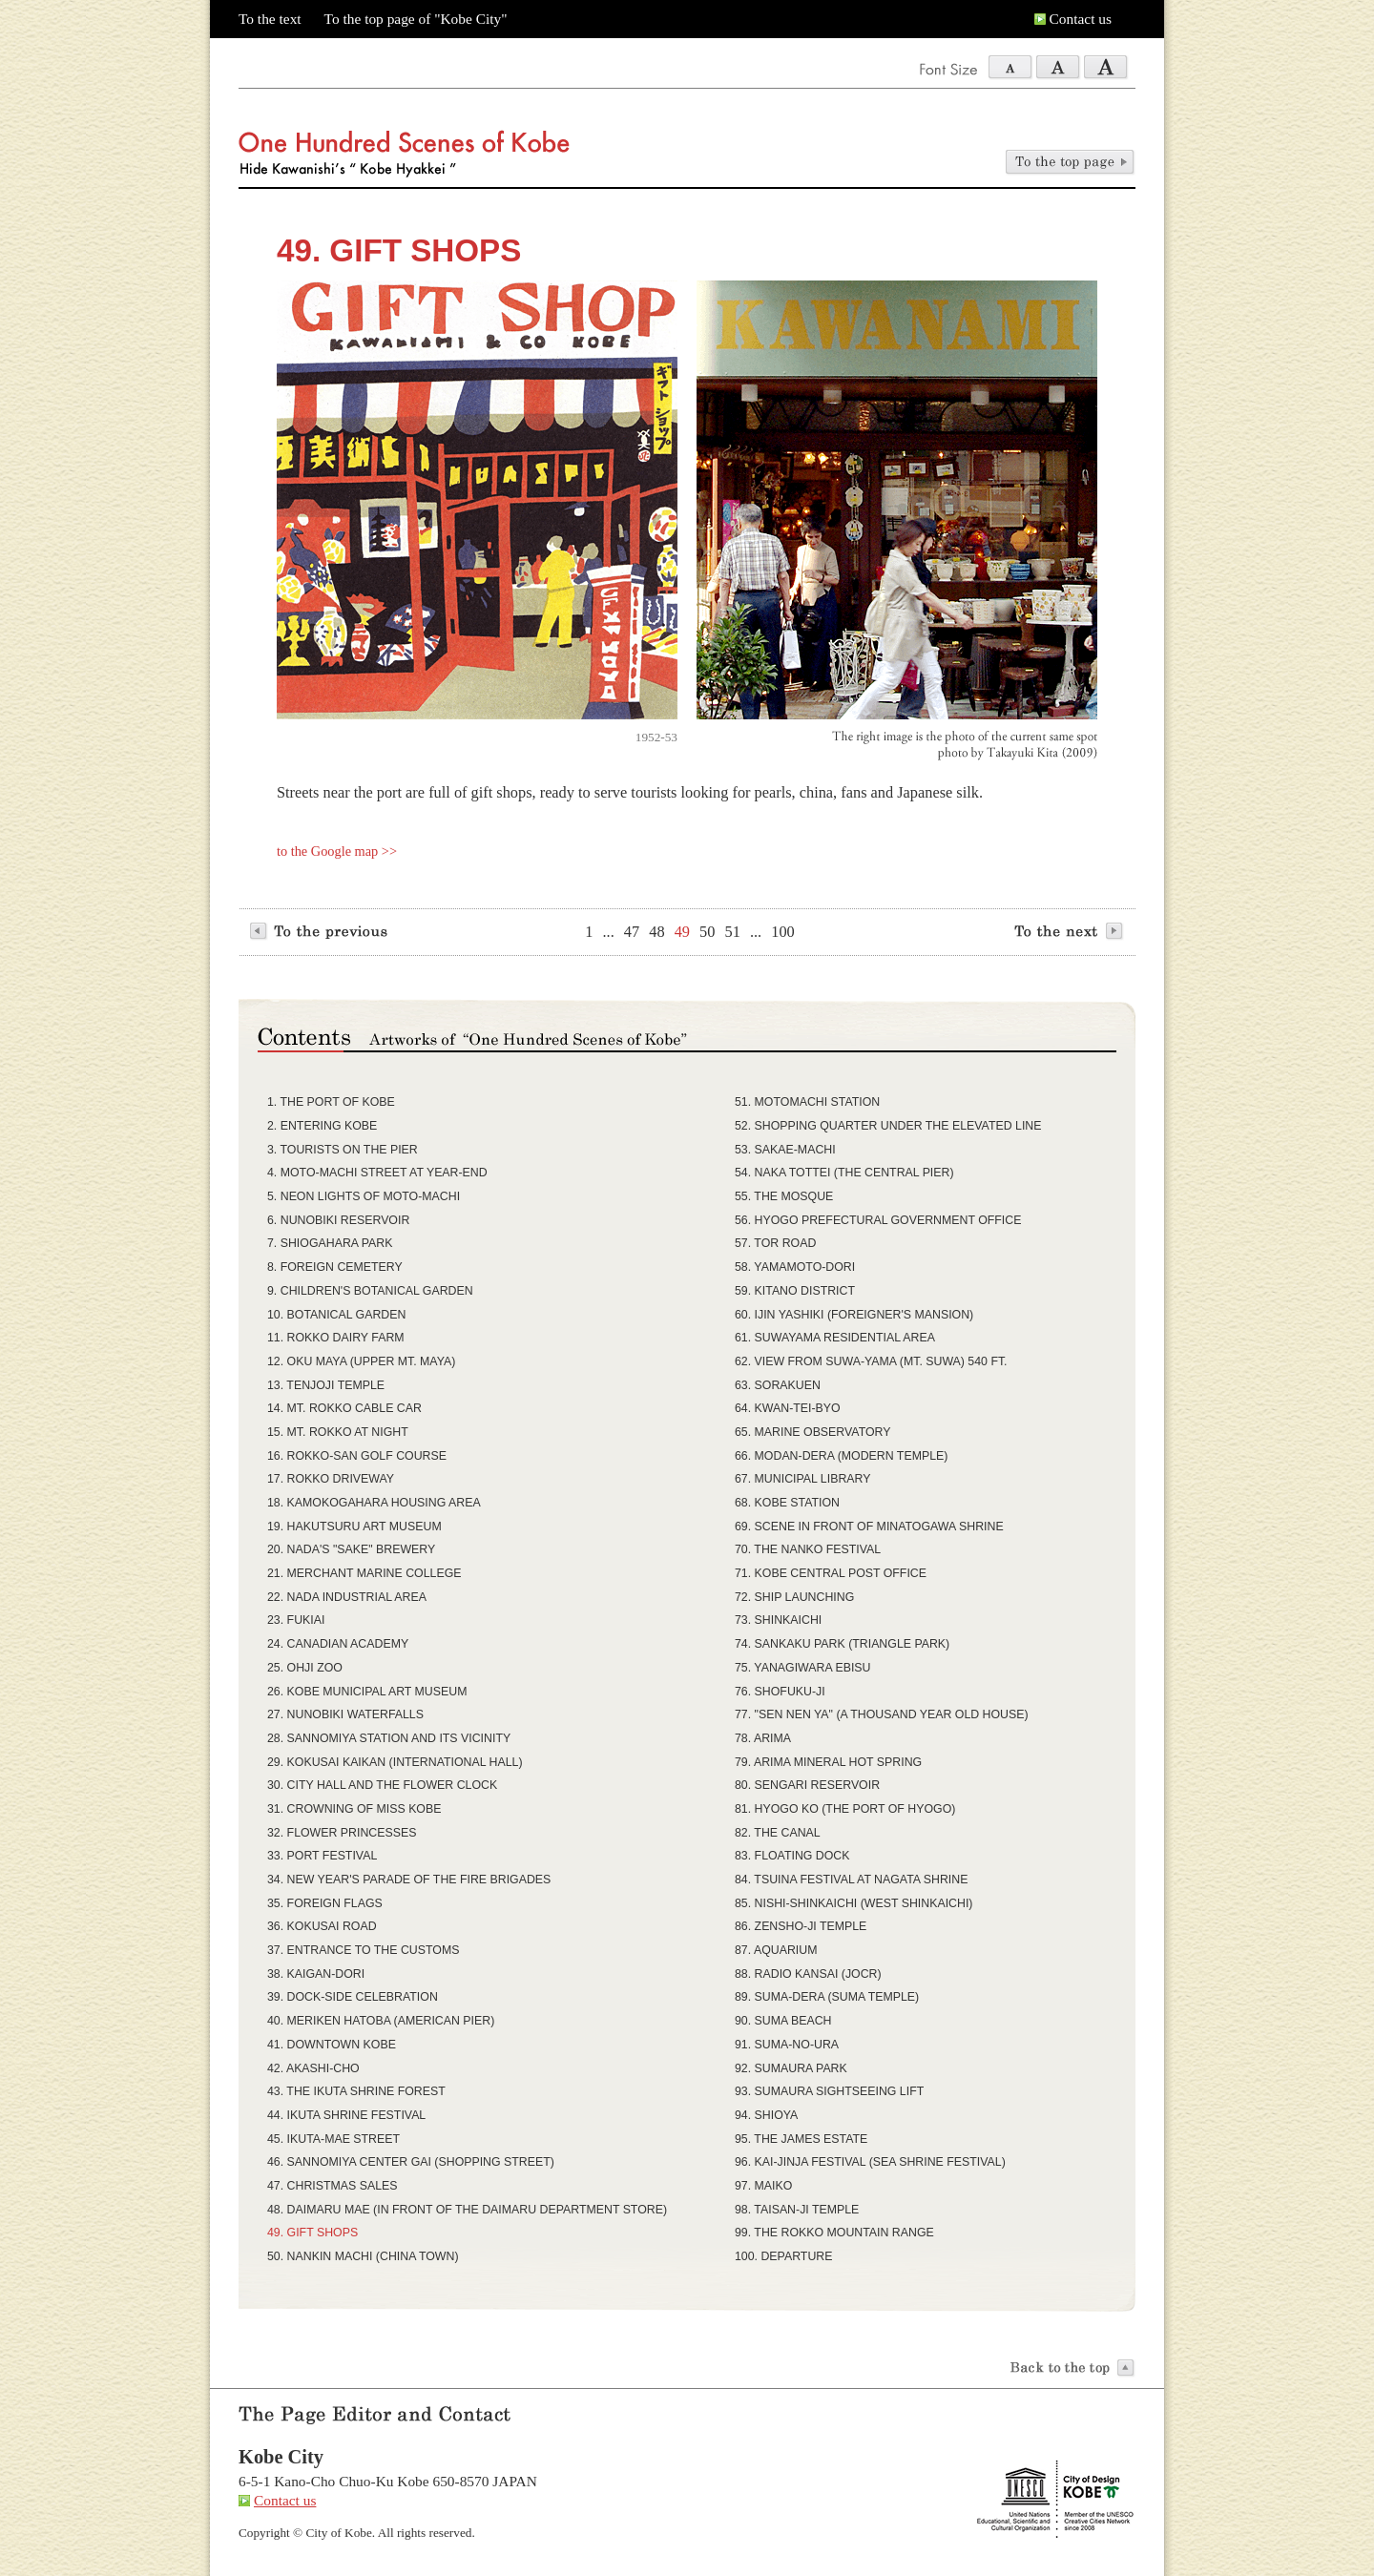 This screenshot has height=2576, width=1374. What do you see at coordinates (787, 1502) in the screenshot?
I see `68. KOBE STATION` at bounding box center [787, 1502].